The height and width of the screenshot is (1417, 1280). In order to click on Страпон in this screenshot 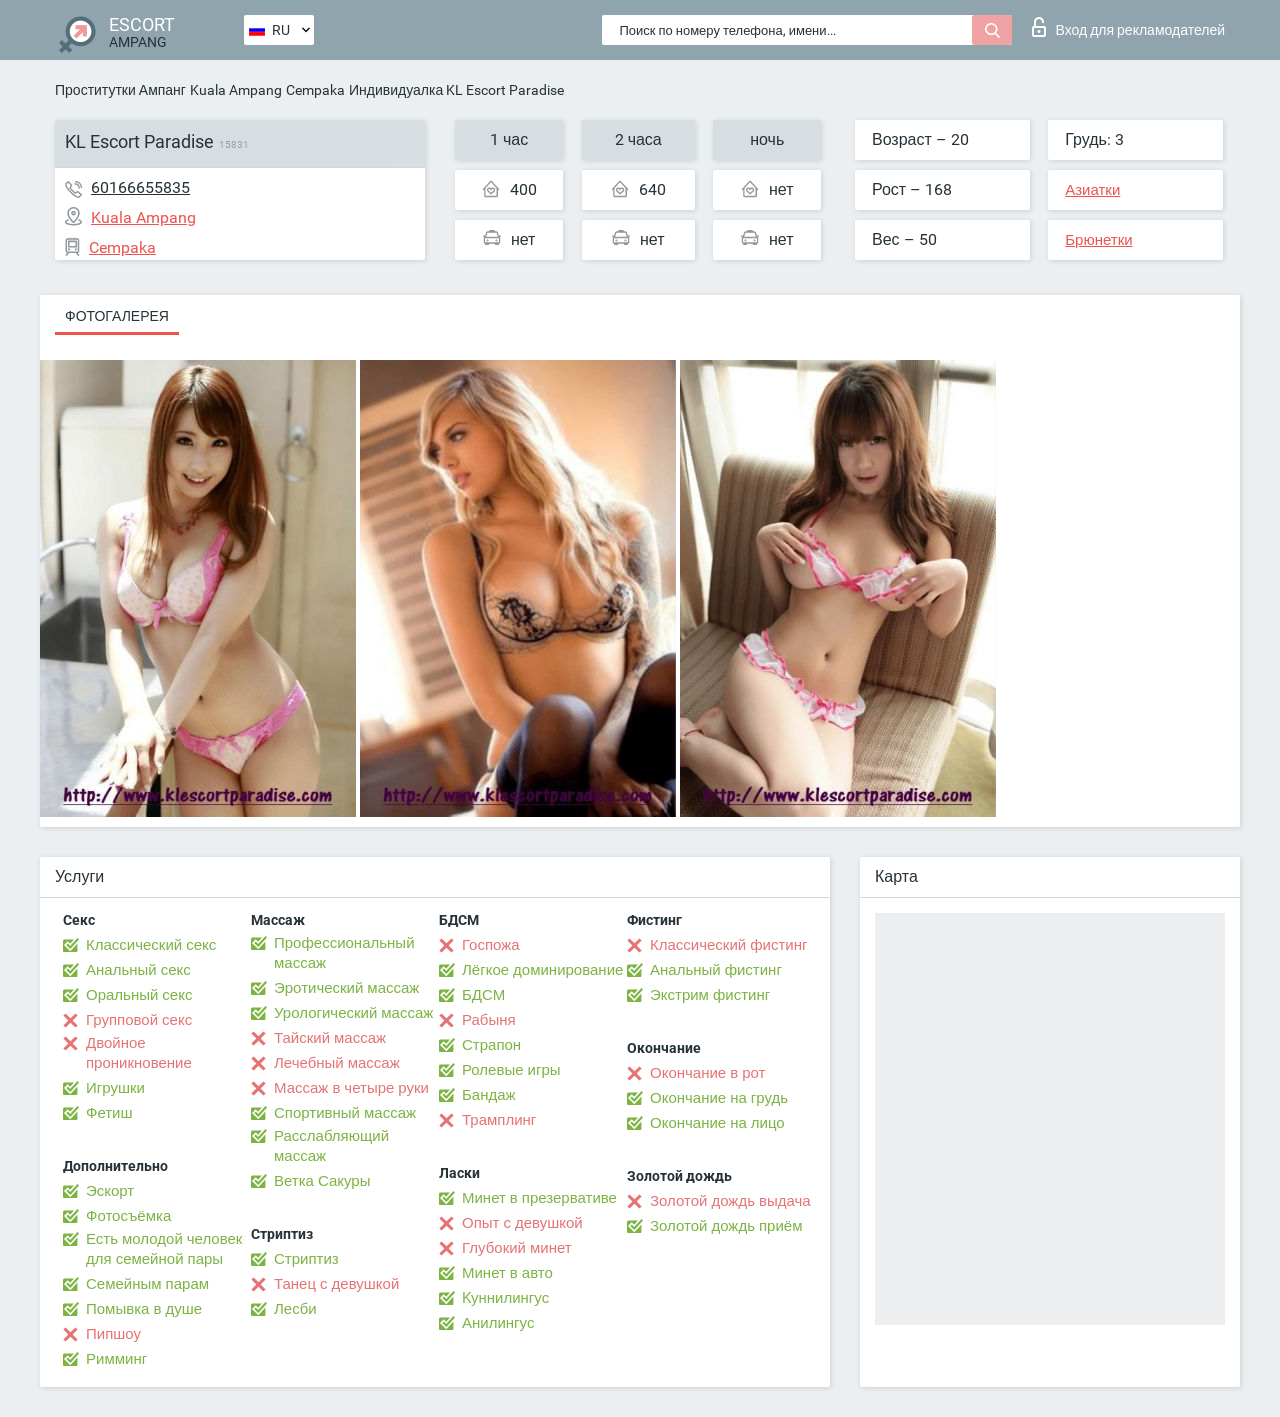, I will do `click(491, 1045)`.